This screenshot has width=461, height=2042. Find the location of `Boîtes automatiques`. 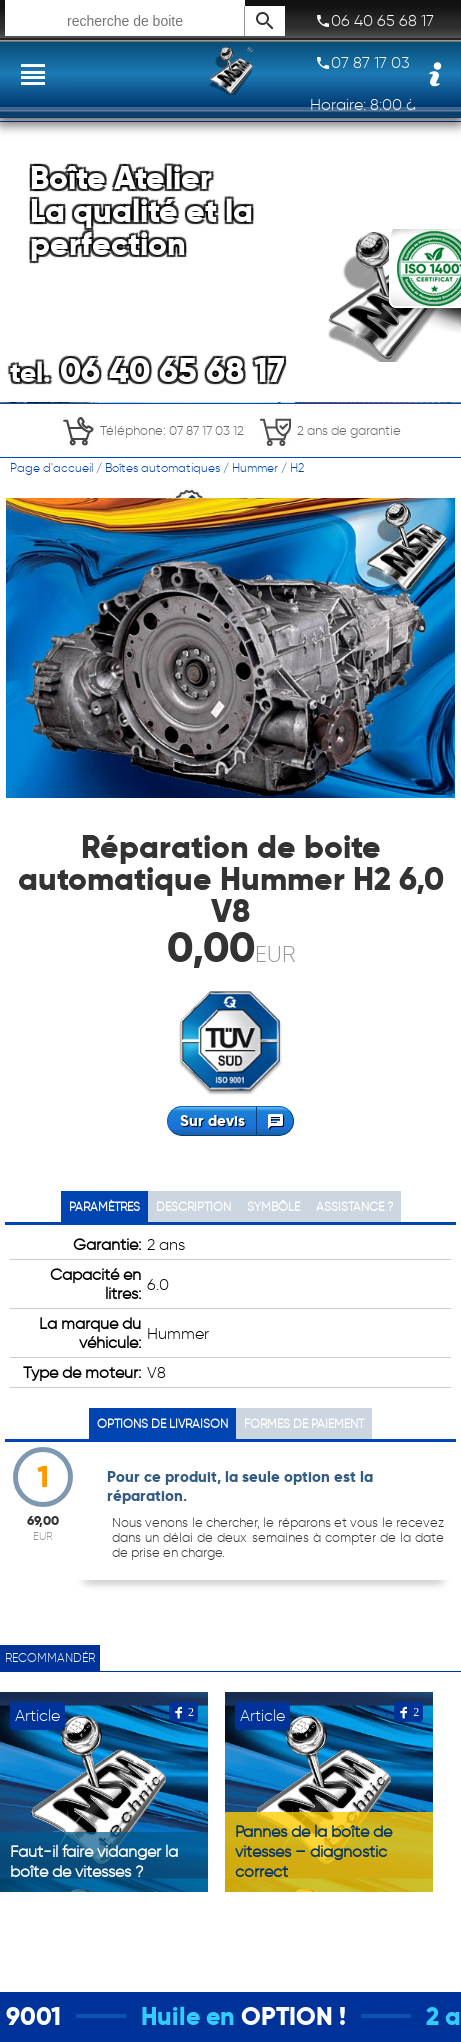

Boîtes automatiques is located at coordinates (162, 467).